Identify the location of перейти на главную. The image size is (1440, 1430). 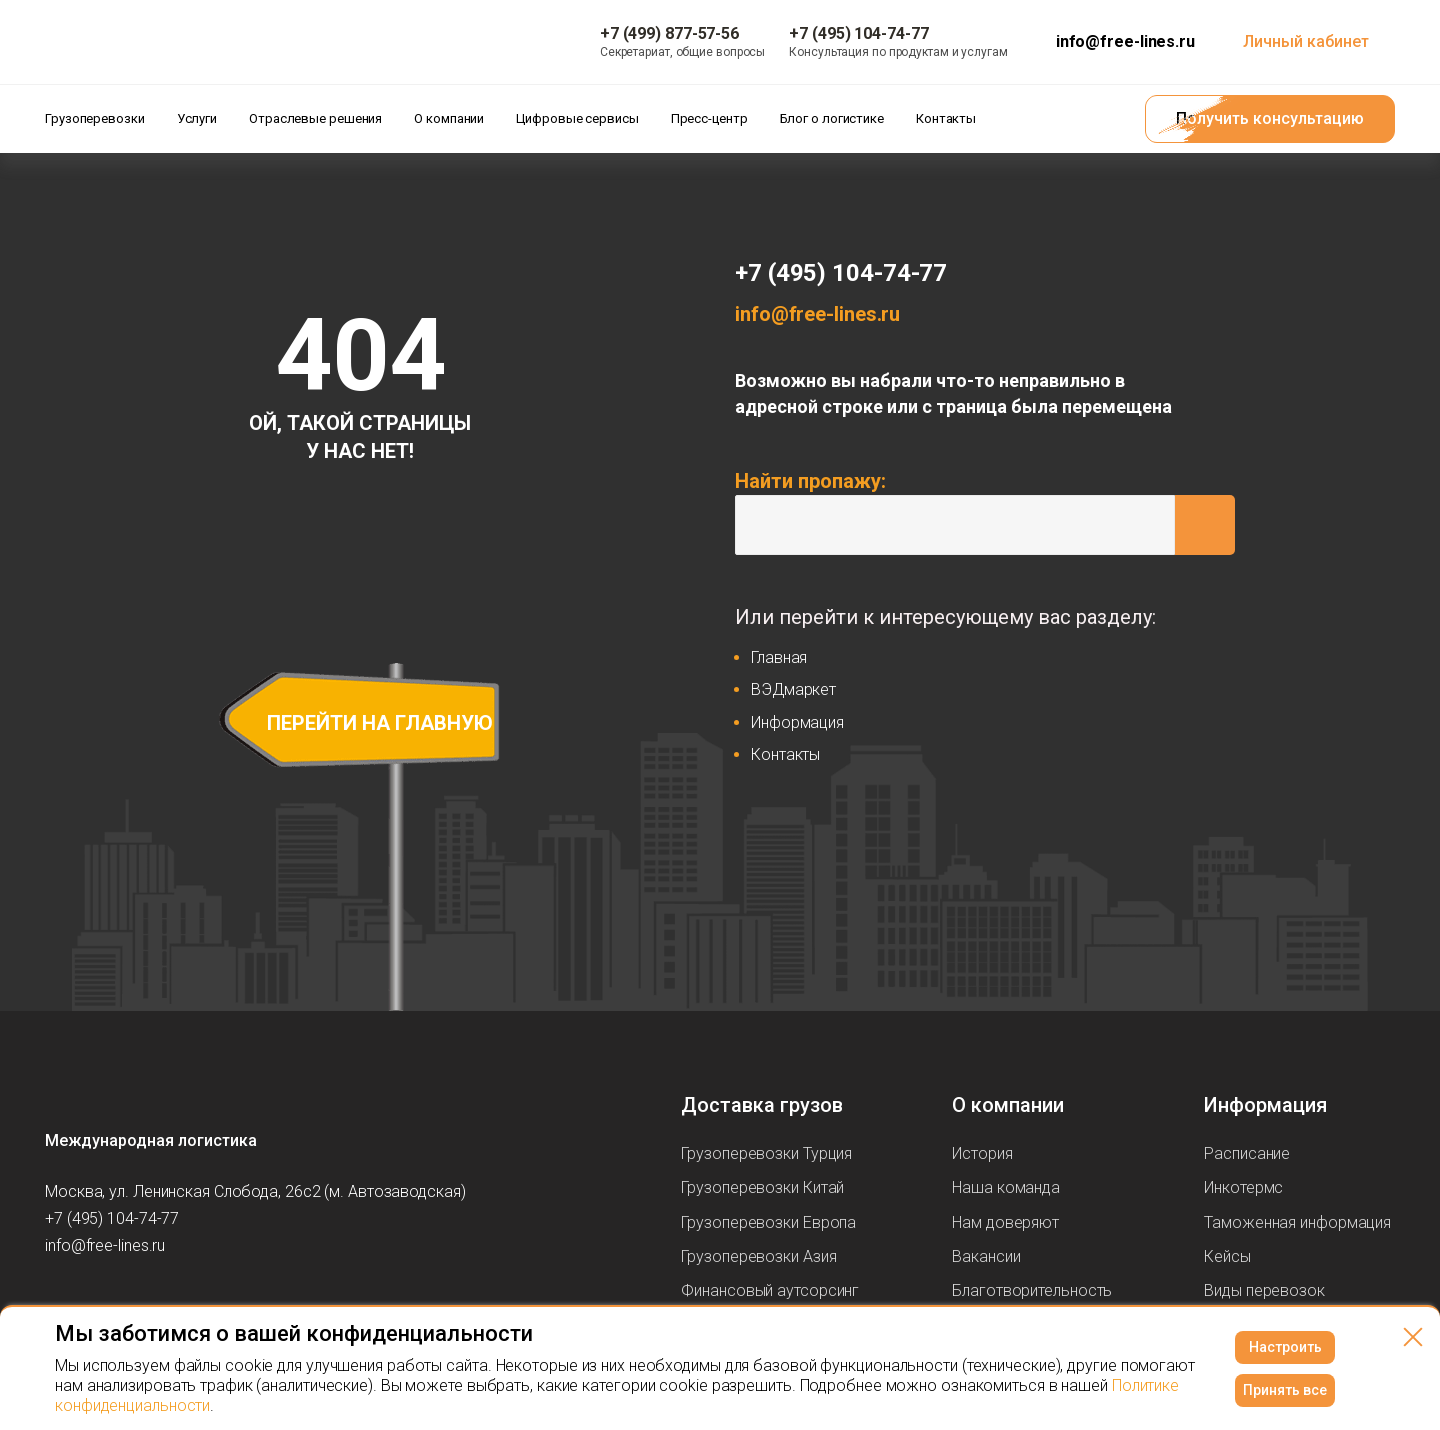
(380, 723).